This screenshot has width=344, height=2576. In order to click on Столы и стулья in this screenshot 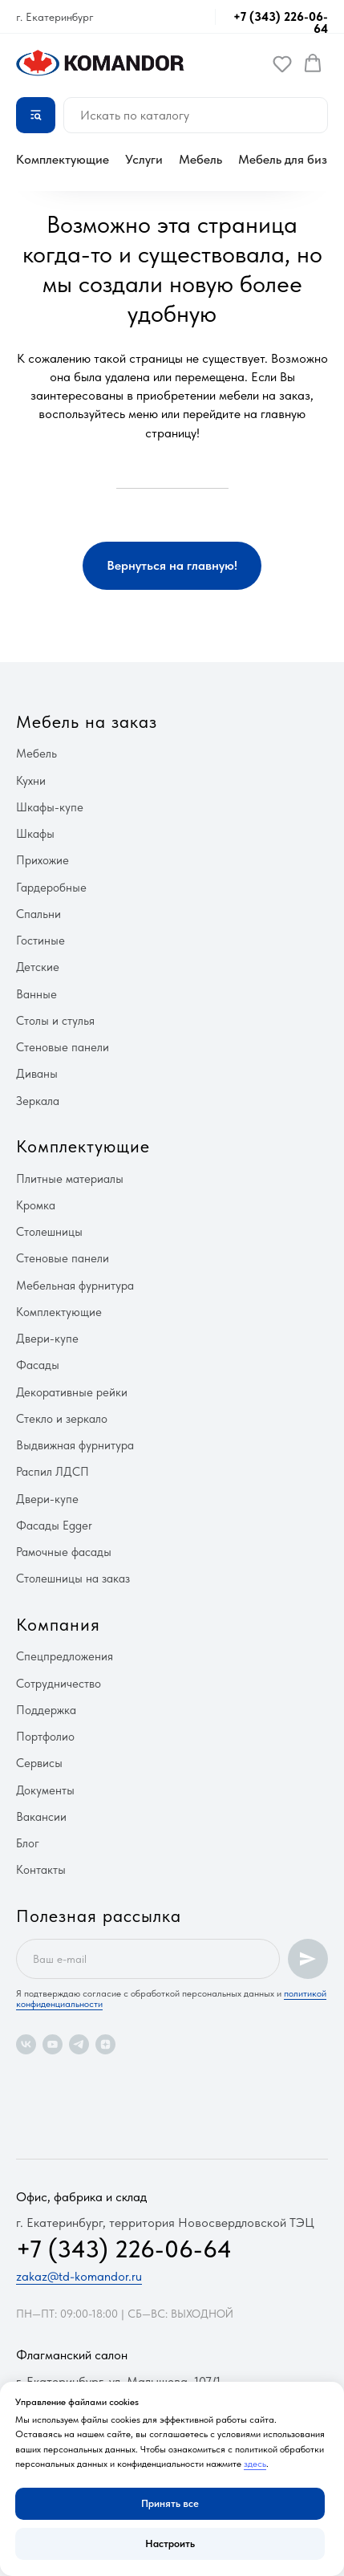, I will do `click(55, 1021)`.